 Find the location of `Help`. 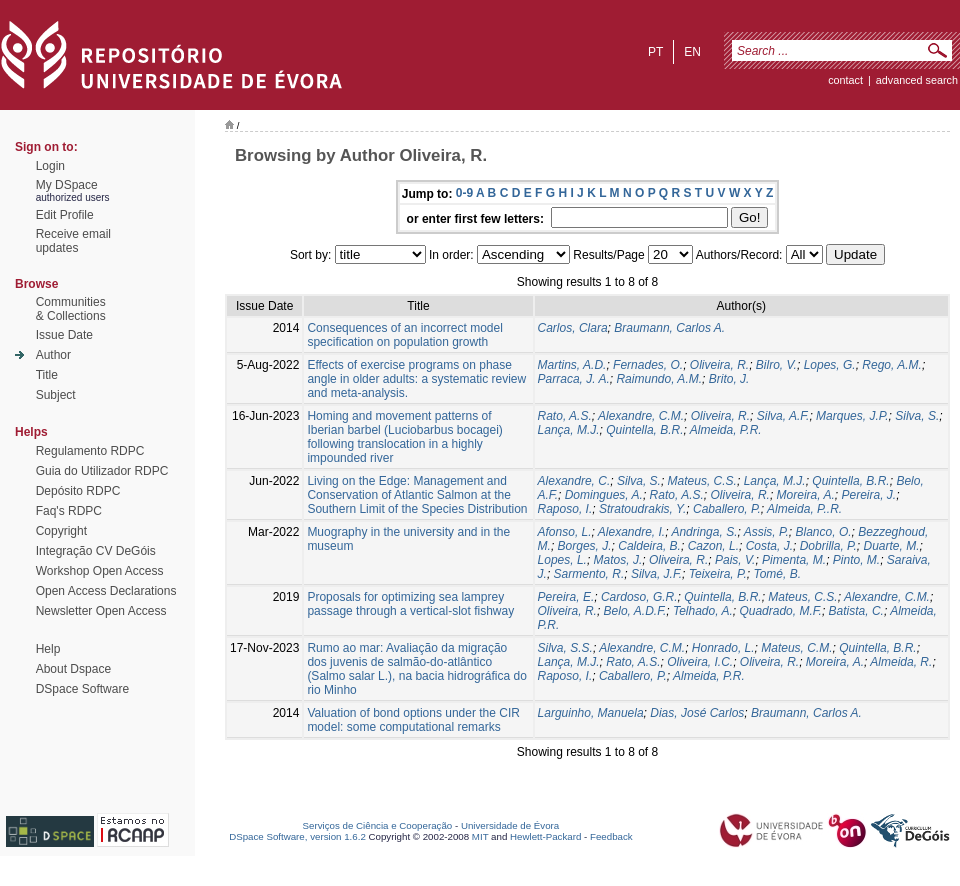

Help is located at coordinates (48, 649).